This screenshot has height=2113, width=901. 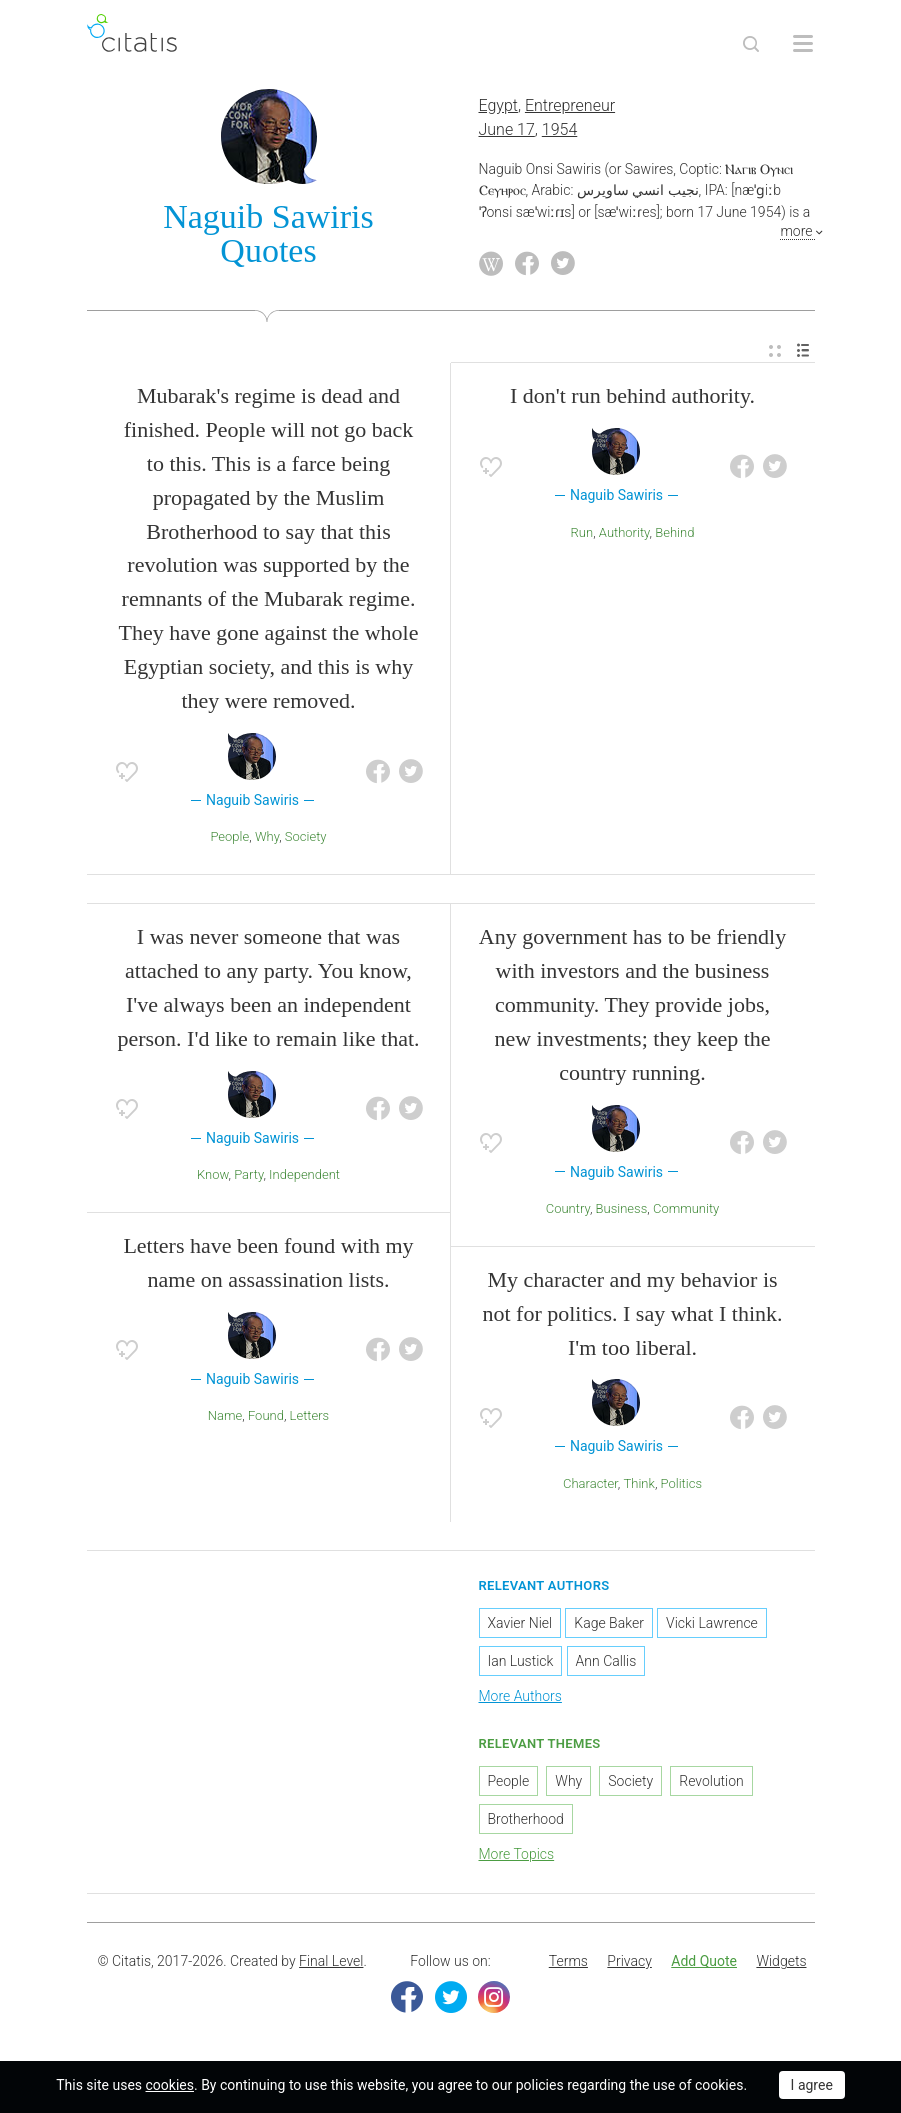 What do you see at coordinates (331, 1961) in the screenshot?
I see `Final Level` at bounding box center [331, 1961].